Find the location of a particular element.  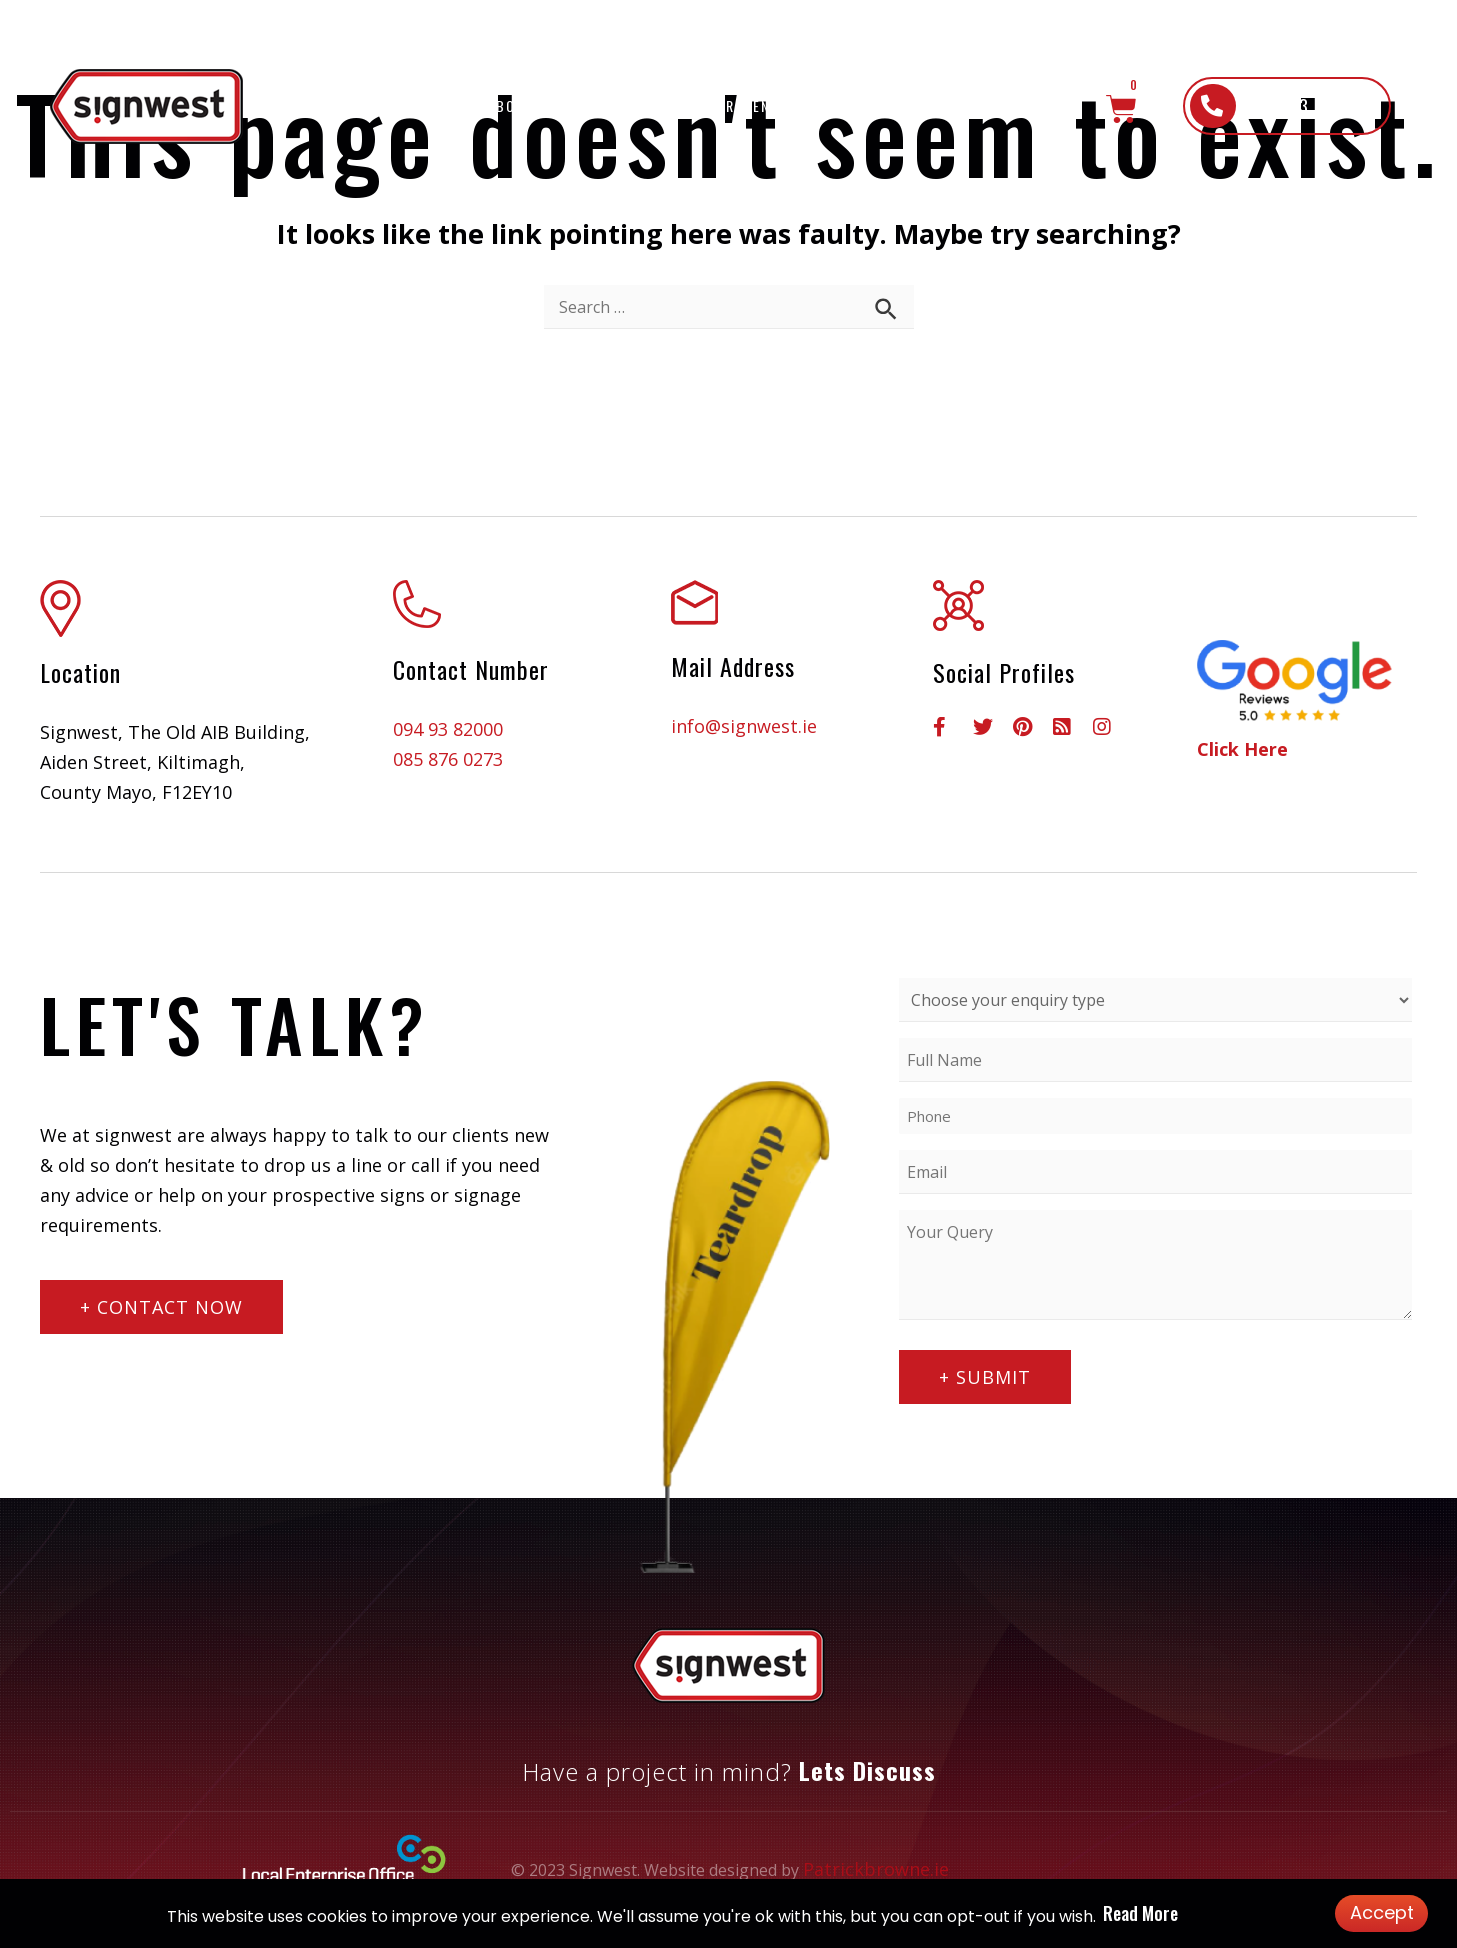

About Us is located at coordinates (523, 105).